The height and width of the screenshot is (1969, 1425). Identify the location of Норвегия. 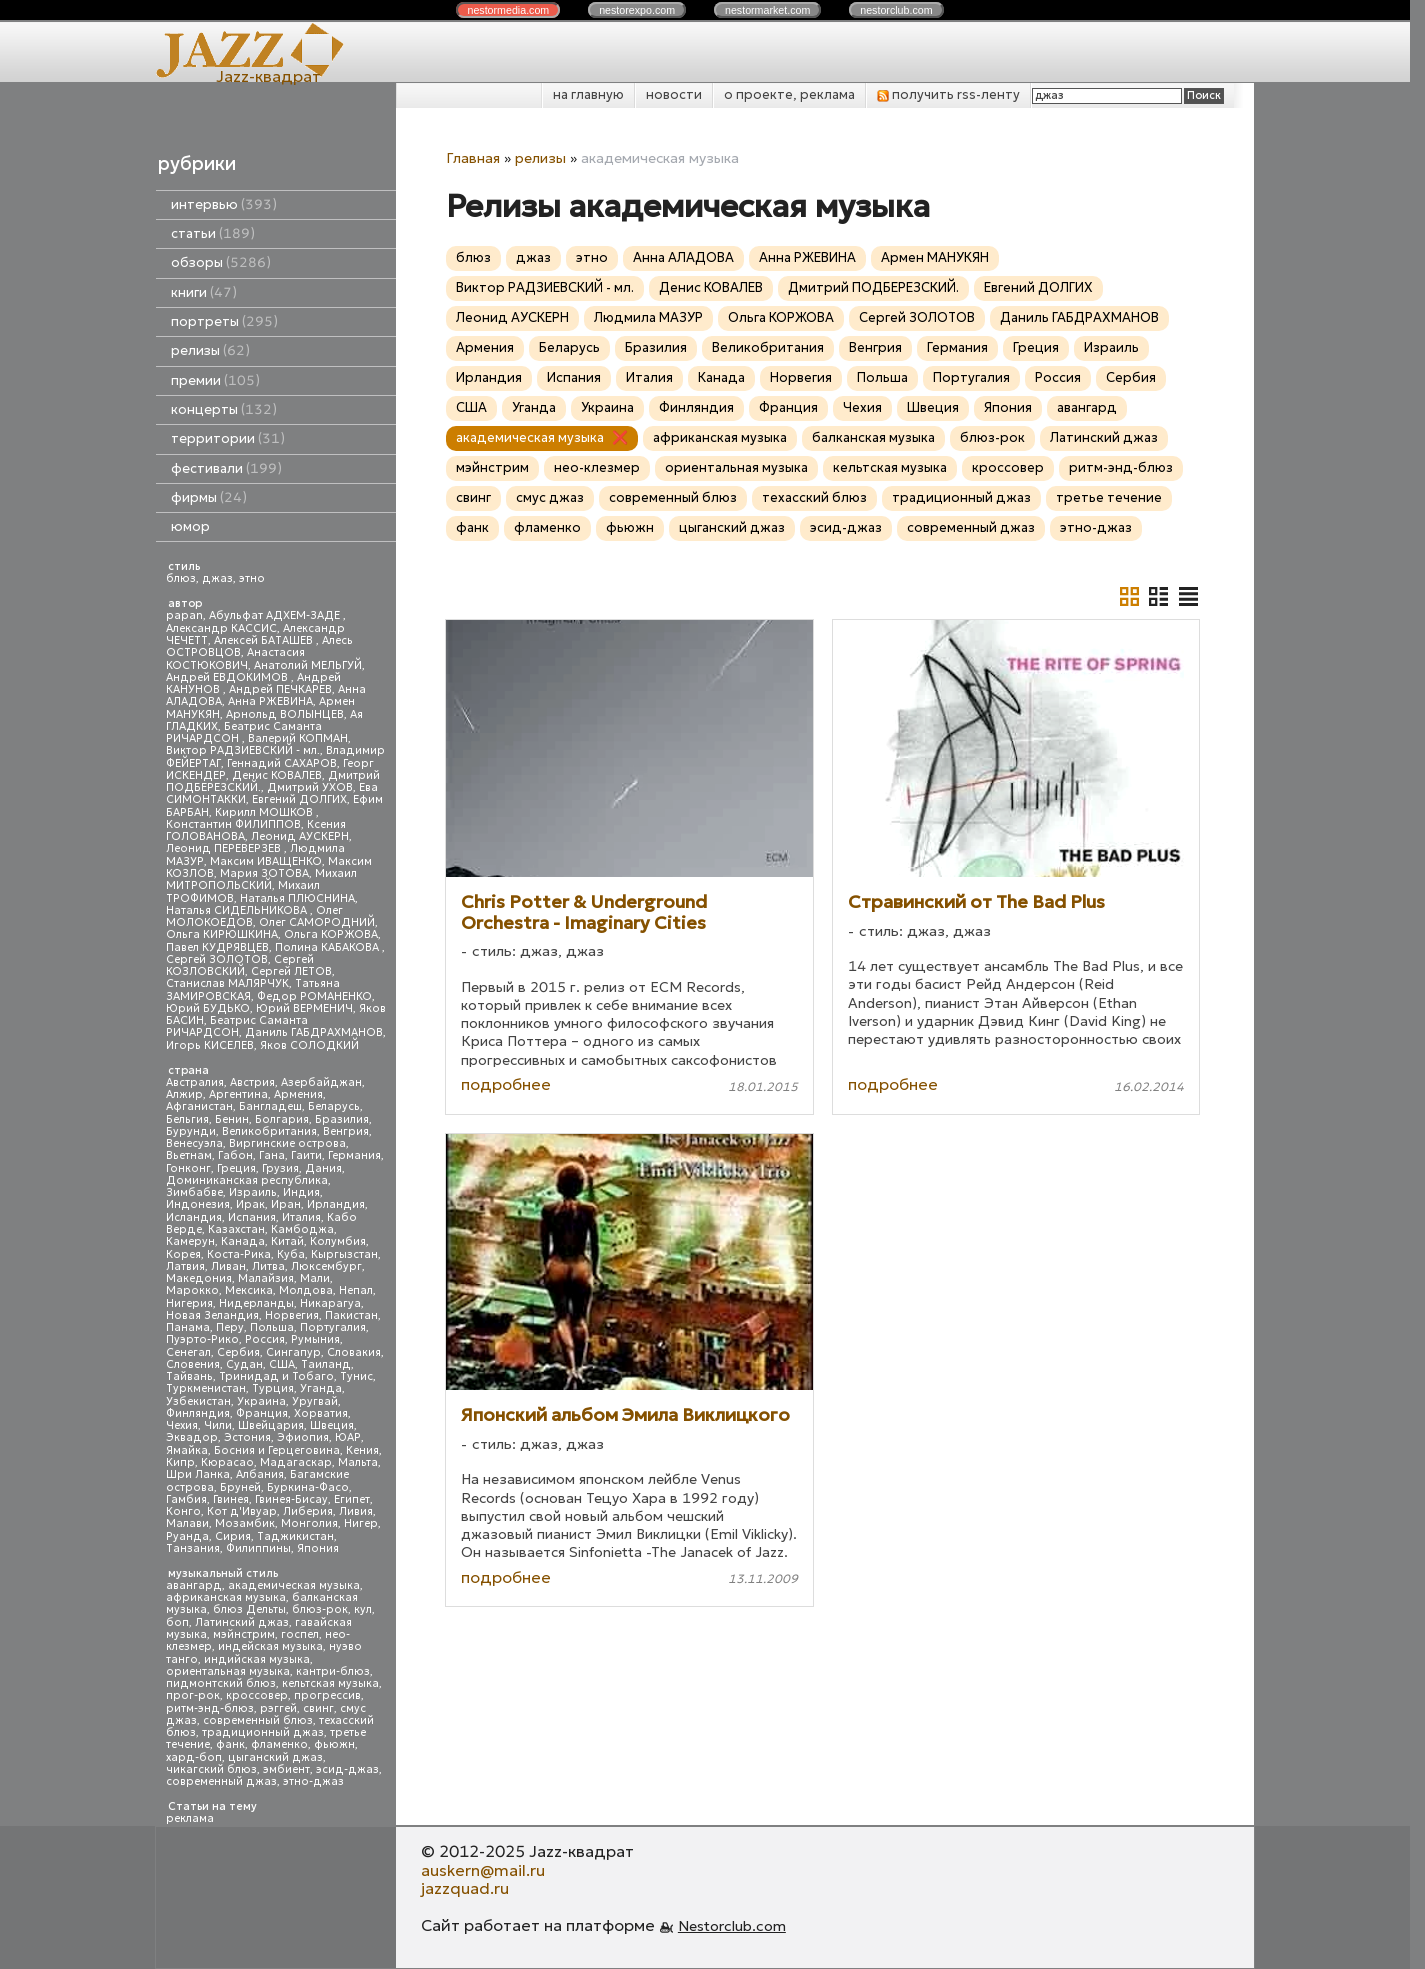
(292, 1315).